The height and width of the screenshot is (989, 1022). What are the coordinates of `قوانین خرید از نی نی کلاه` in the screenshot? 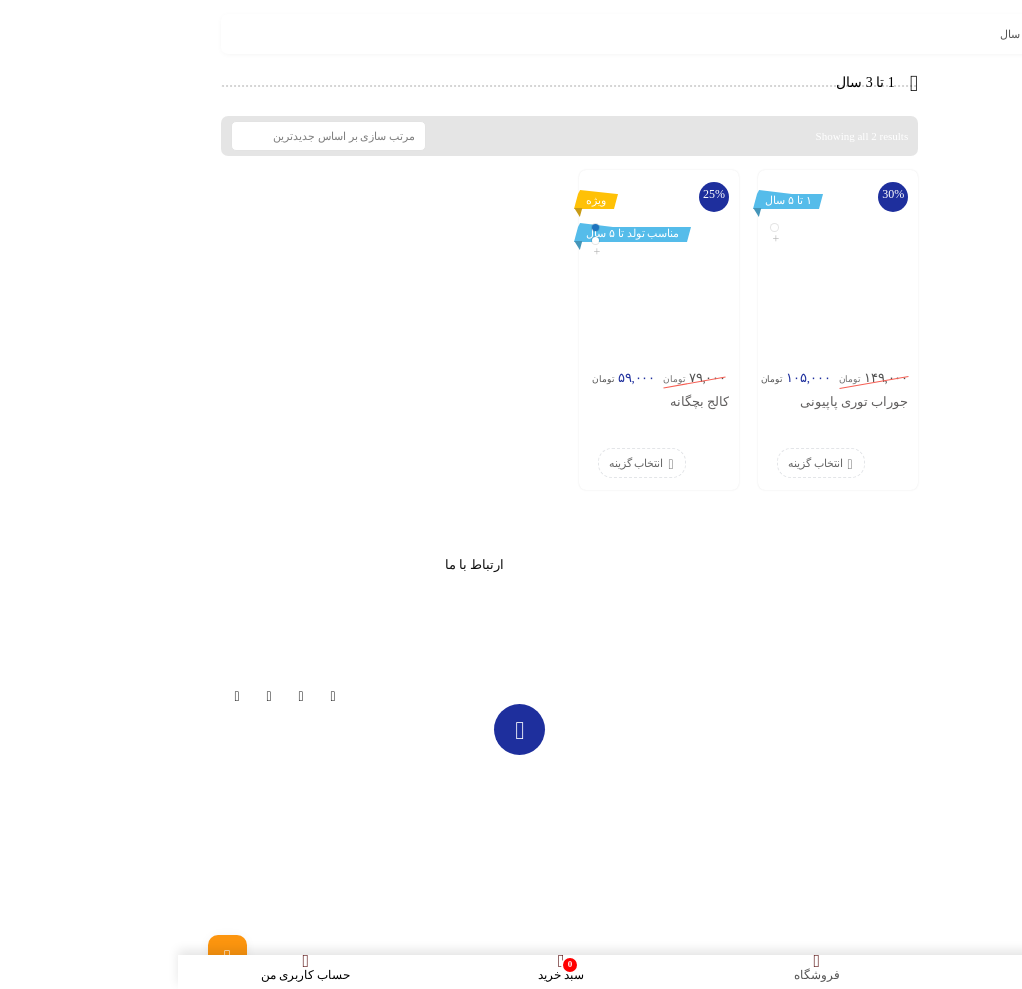 It's located at (763, 815).